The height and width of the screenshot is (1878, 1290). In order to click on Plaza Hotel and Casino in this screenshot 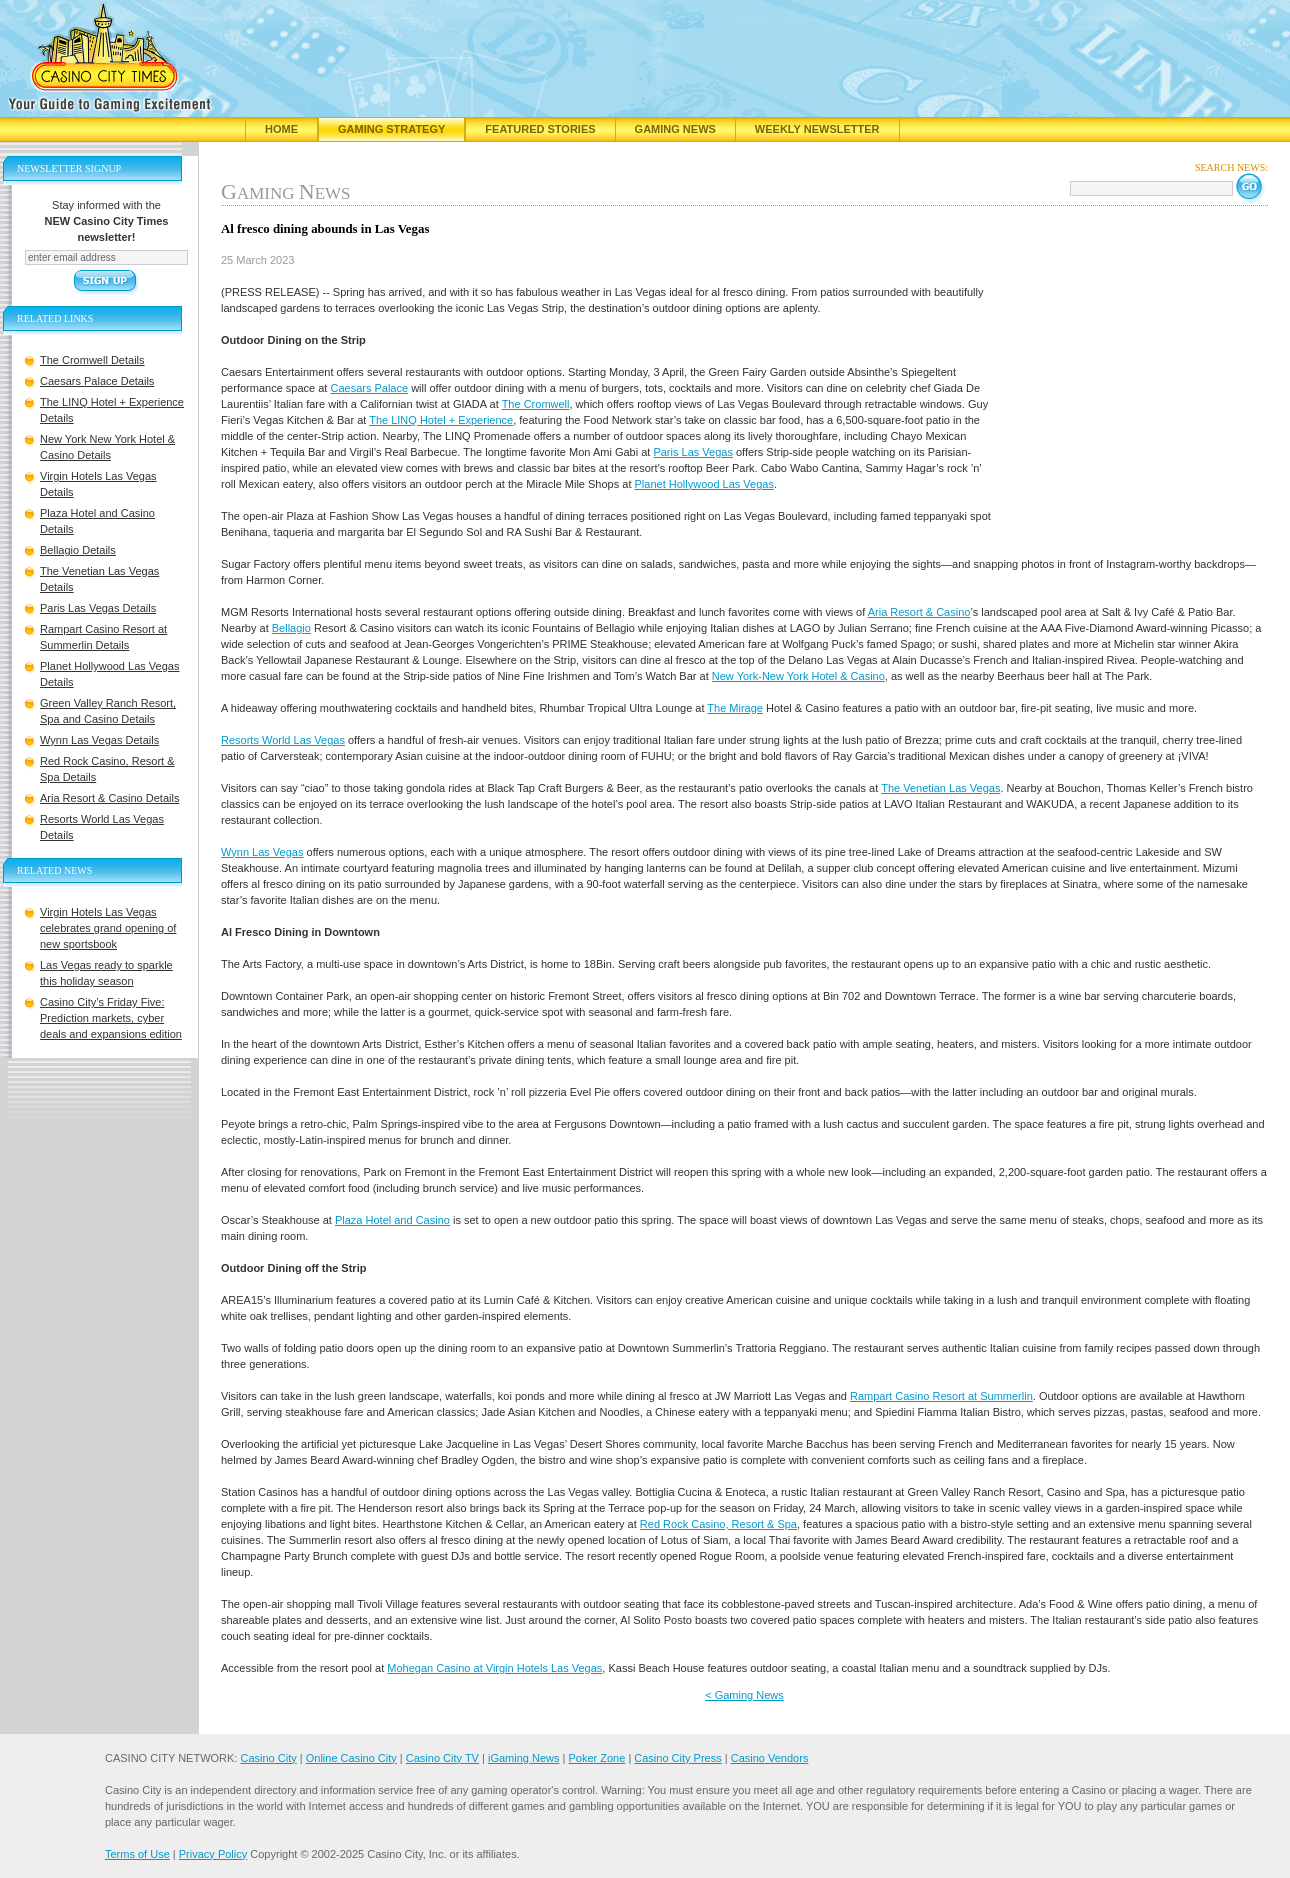, I will do `click(392, 1220)`.